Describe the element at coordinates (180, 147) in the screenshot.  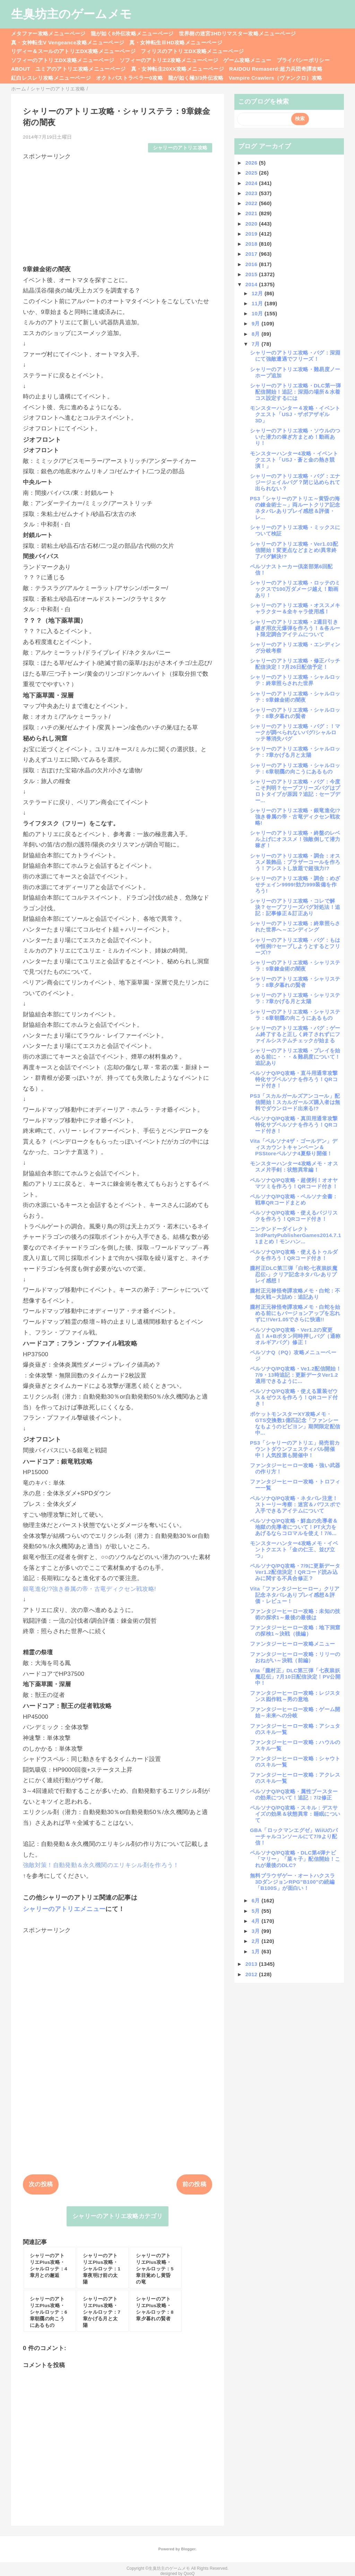
I see `シャリーのアトリエ攻略` at that location.